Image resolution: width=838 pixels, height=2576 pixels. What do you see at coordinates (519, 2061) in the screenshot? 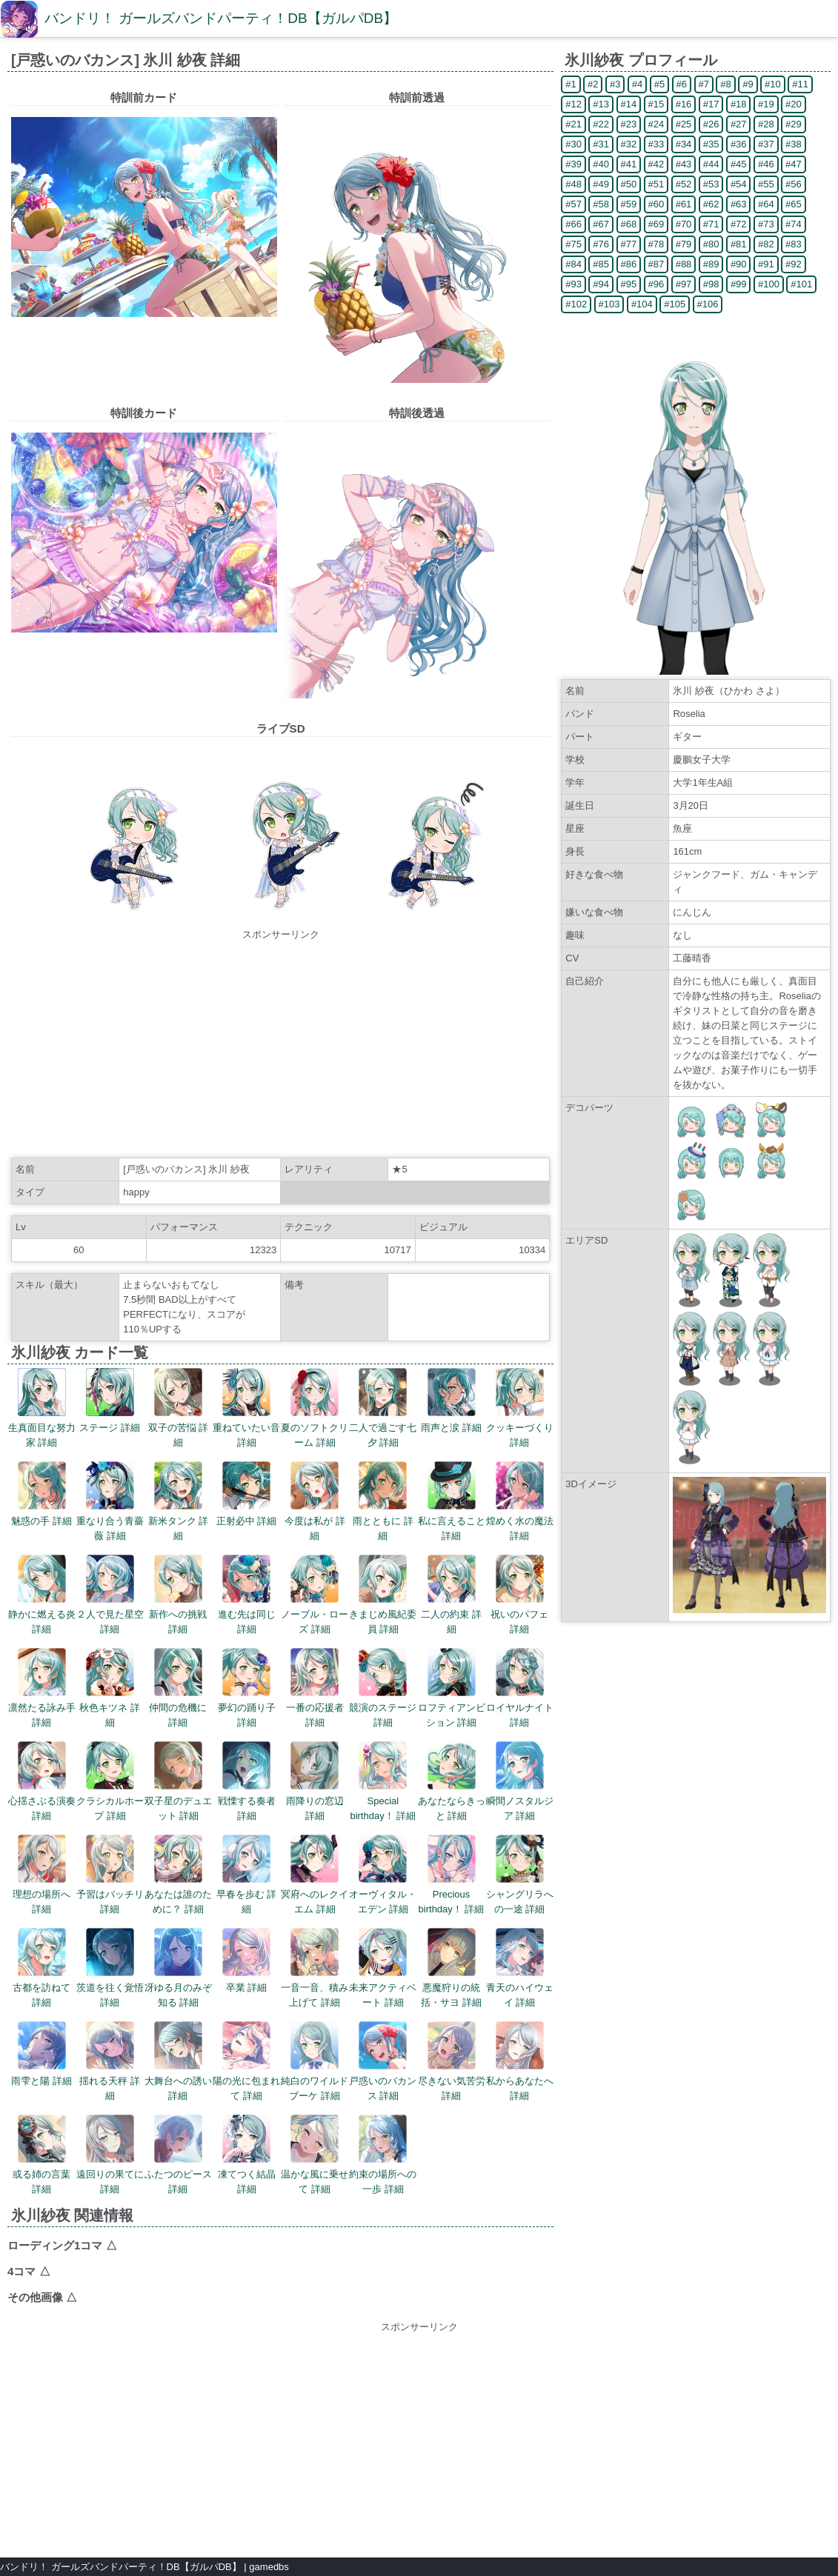
I see `私からあなたへ 詳細` at bounding box center [519, 2061].